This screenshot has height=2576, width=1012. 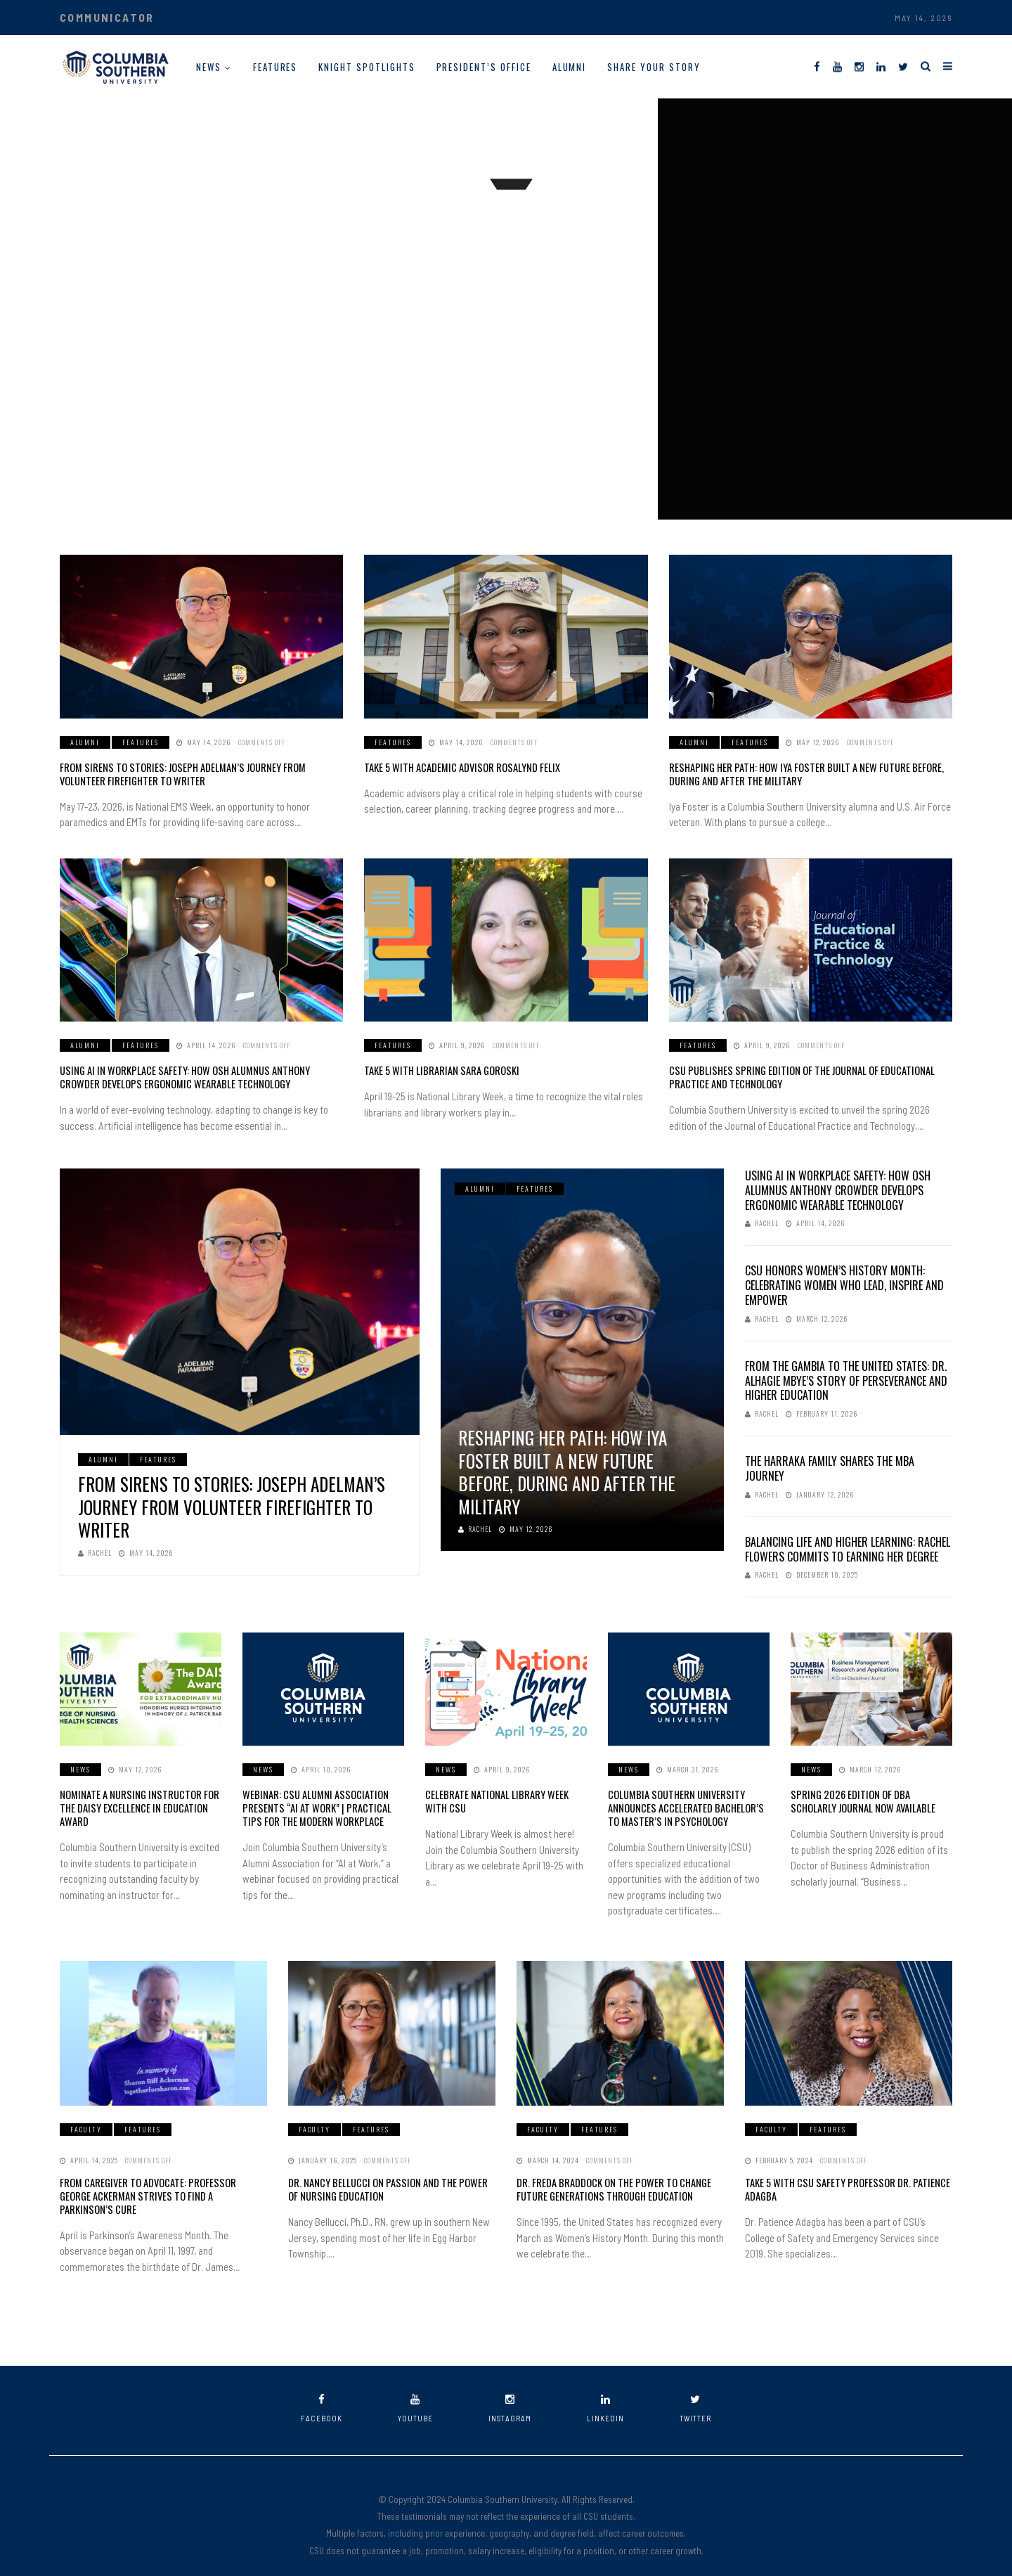 I want to click on Balancing Life and Higher Learning: Rachel Flowers Commits to Earning Her Degree, so click(x=847, y=1547).